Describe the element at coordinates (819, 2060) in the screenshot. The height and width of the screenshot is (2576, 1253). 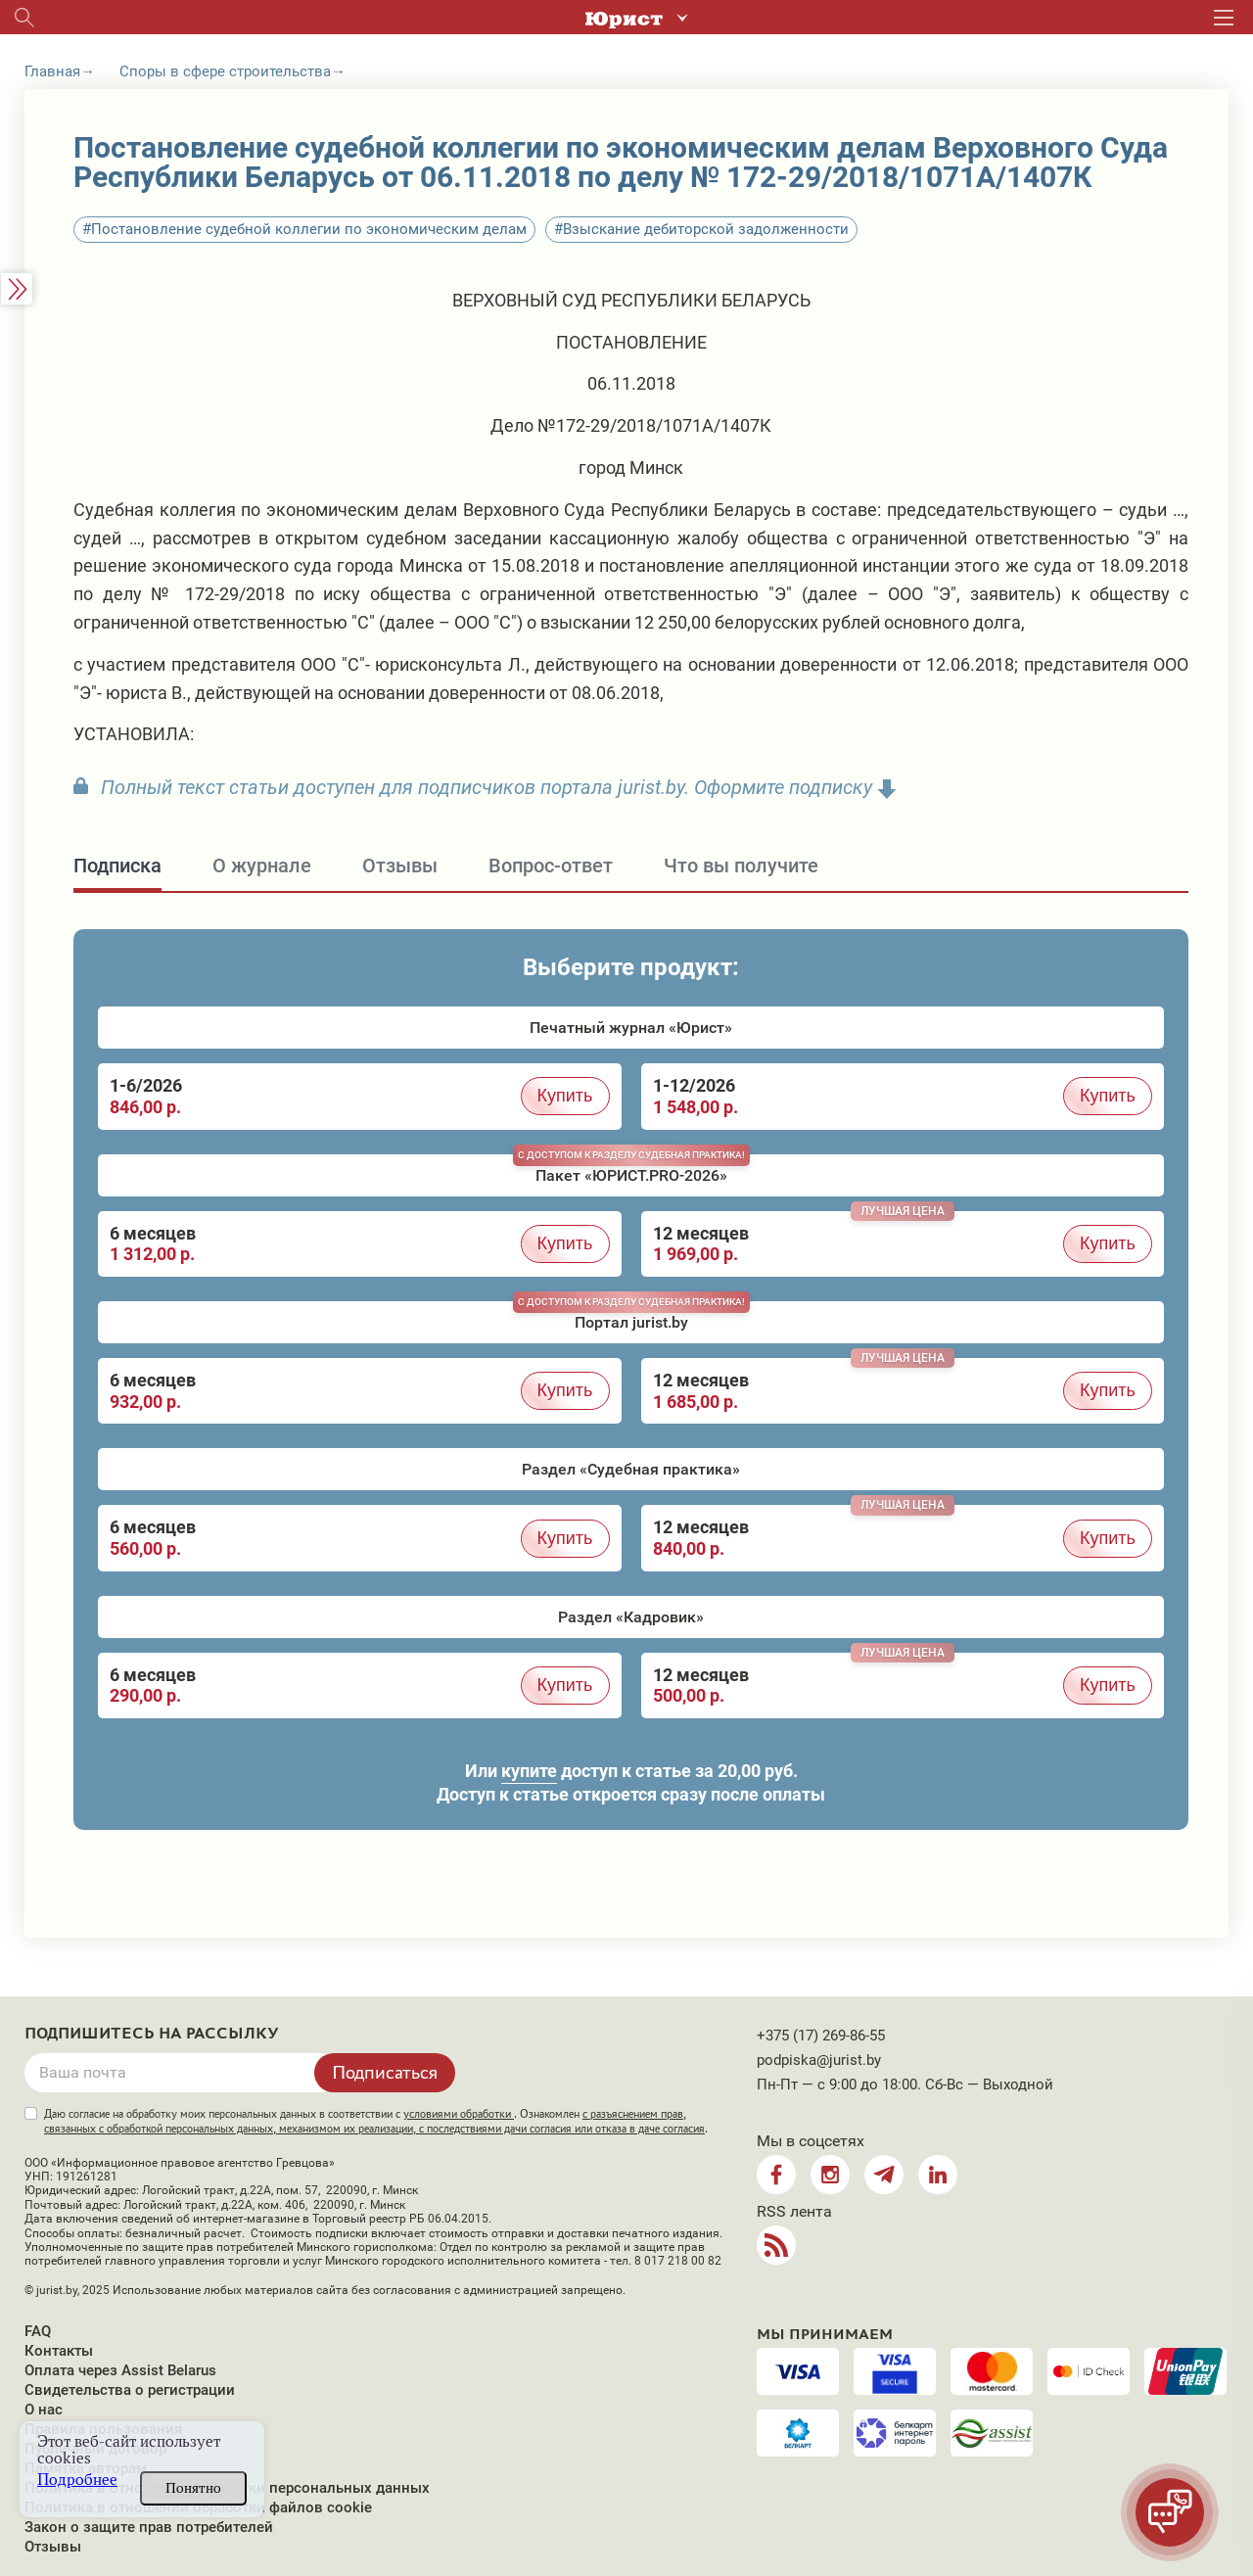
I see `podpiska@jurist.by` at that location.